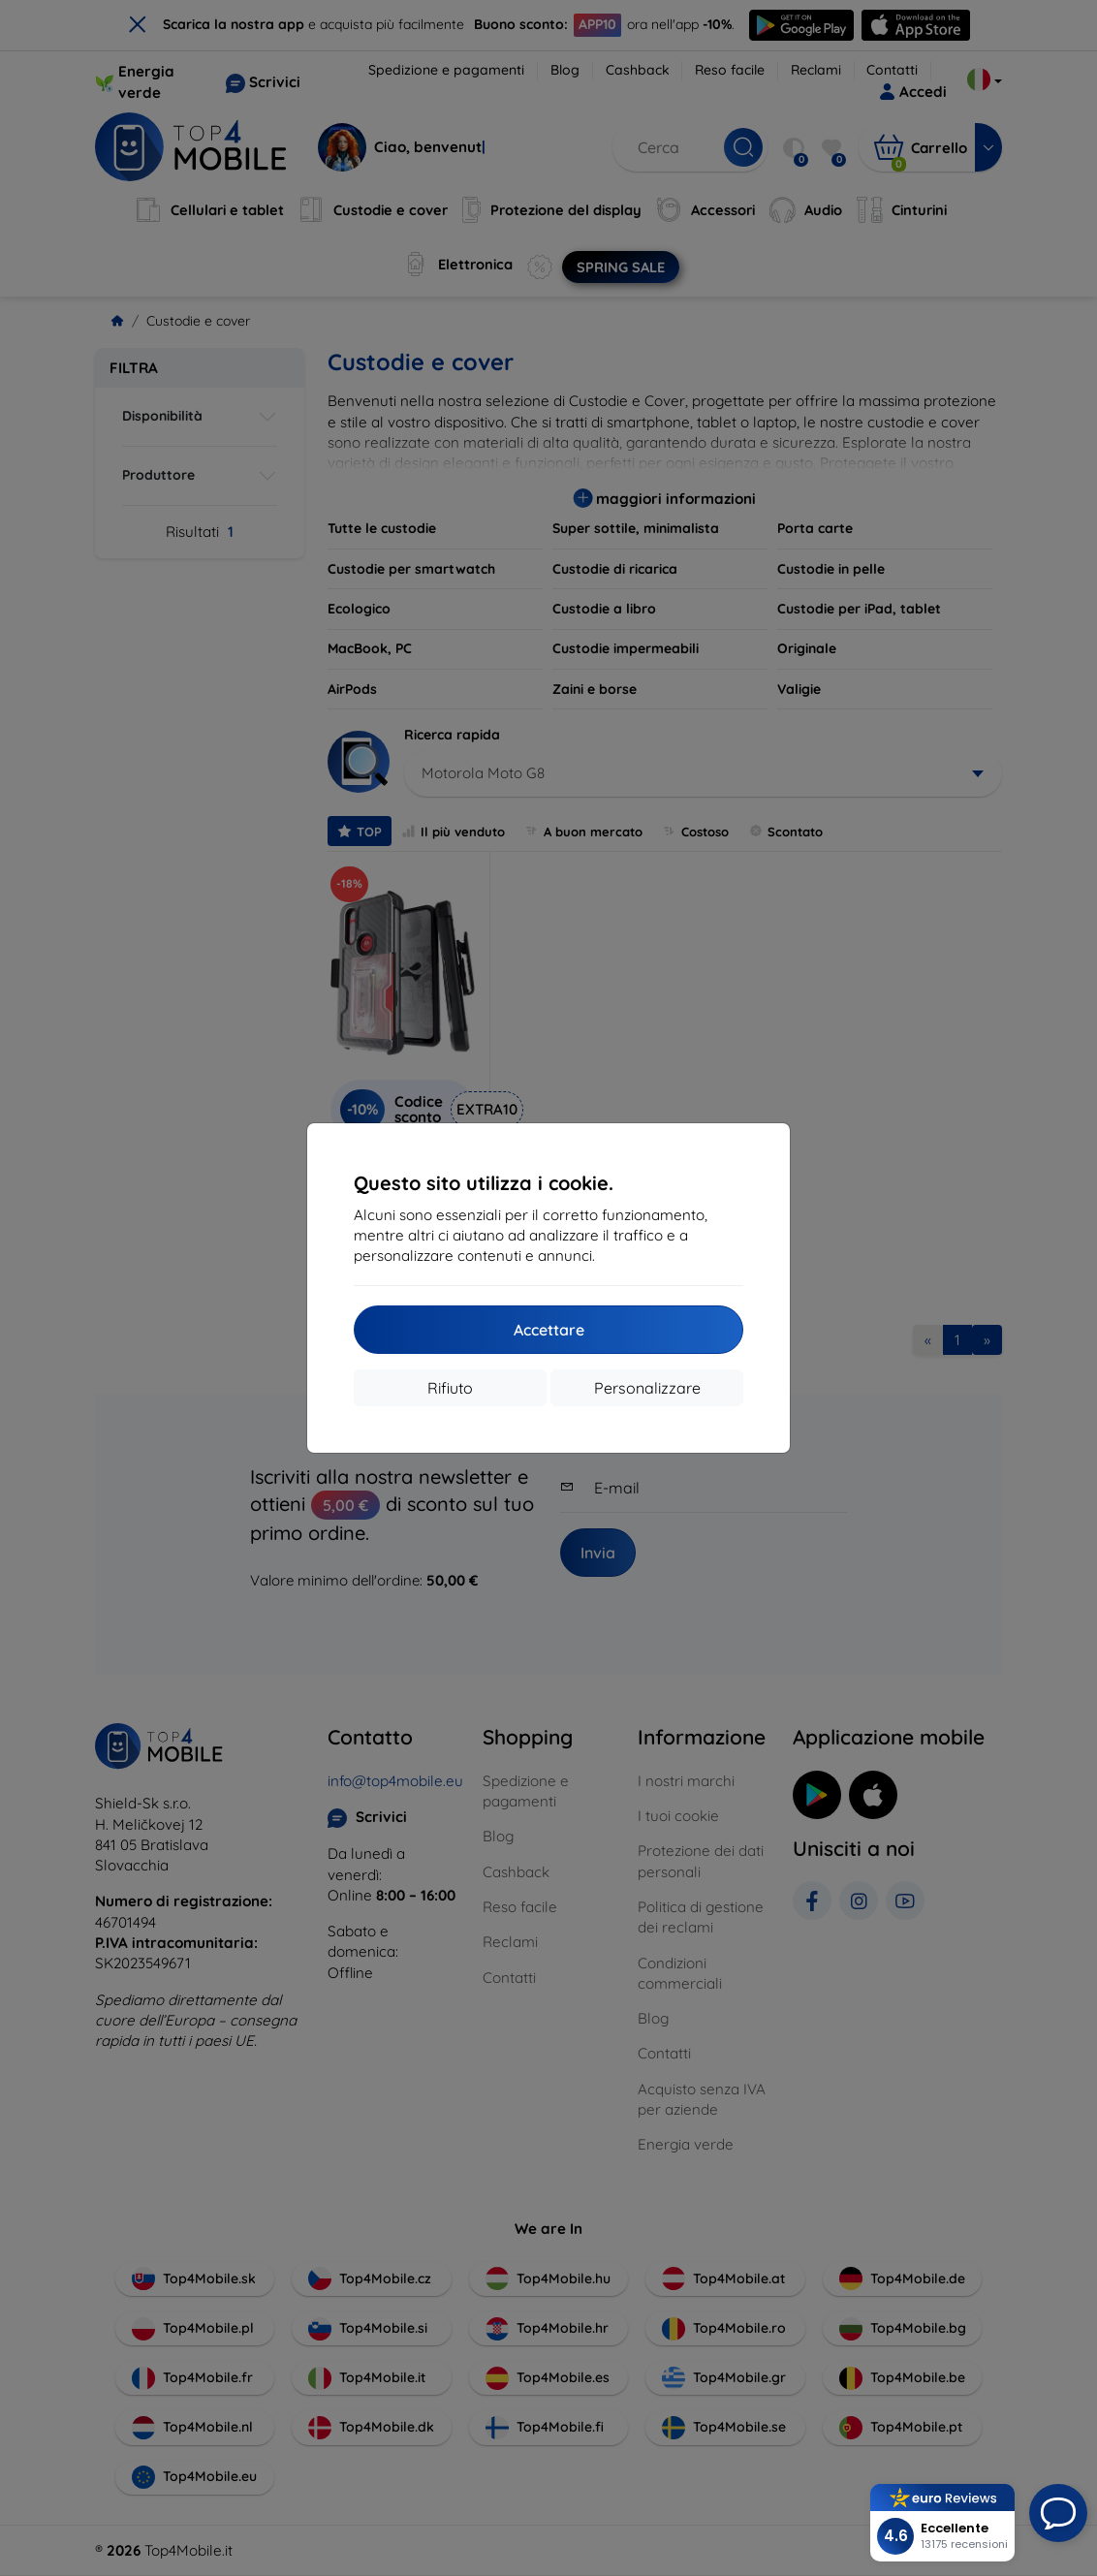  I want to click on Rifiuto, so click(450, 1388).